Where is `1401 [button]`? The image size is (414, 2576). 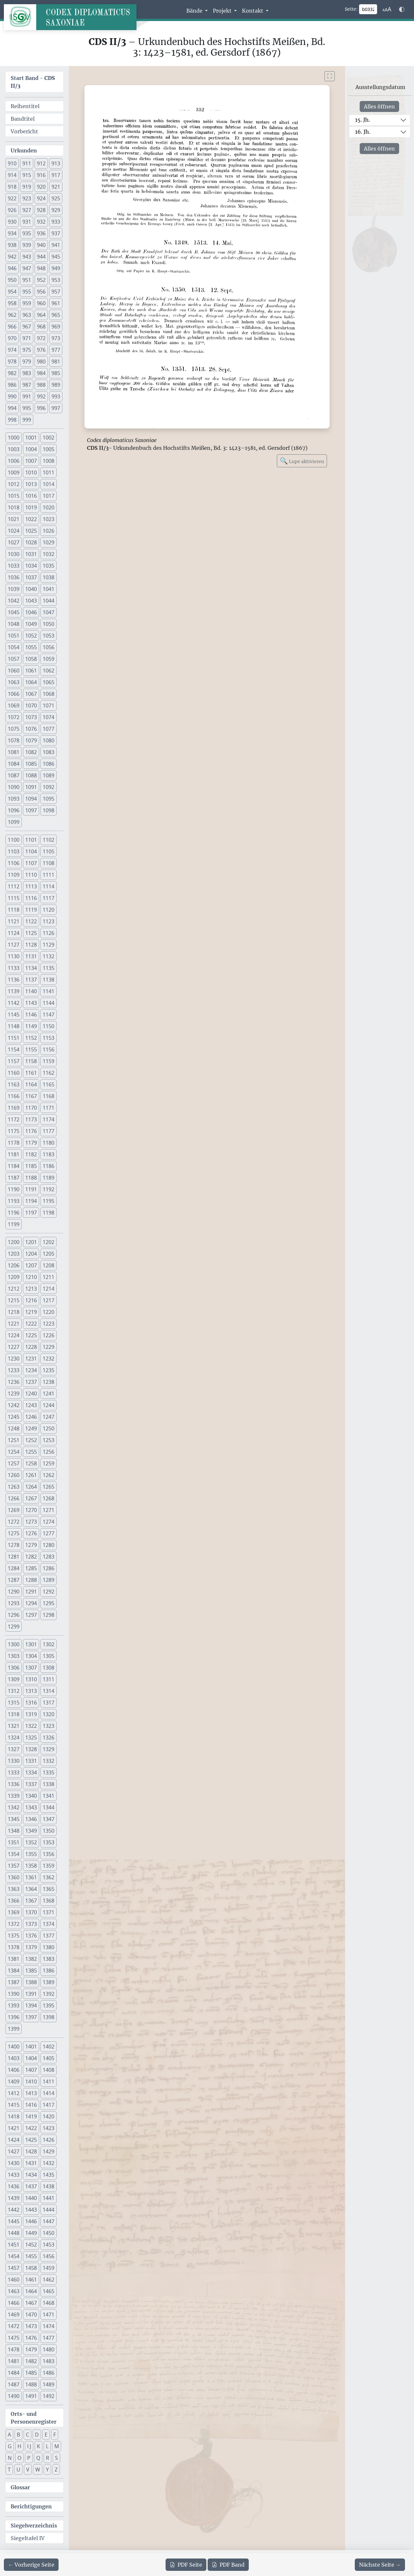
1401 [button] is located at coordinates (31, 2046).